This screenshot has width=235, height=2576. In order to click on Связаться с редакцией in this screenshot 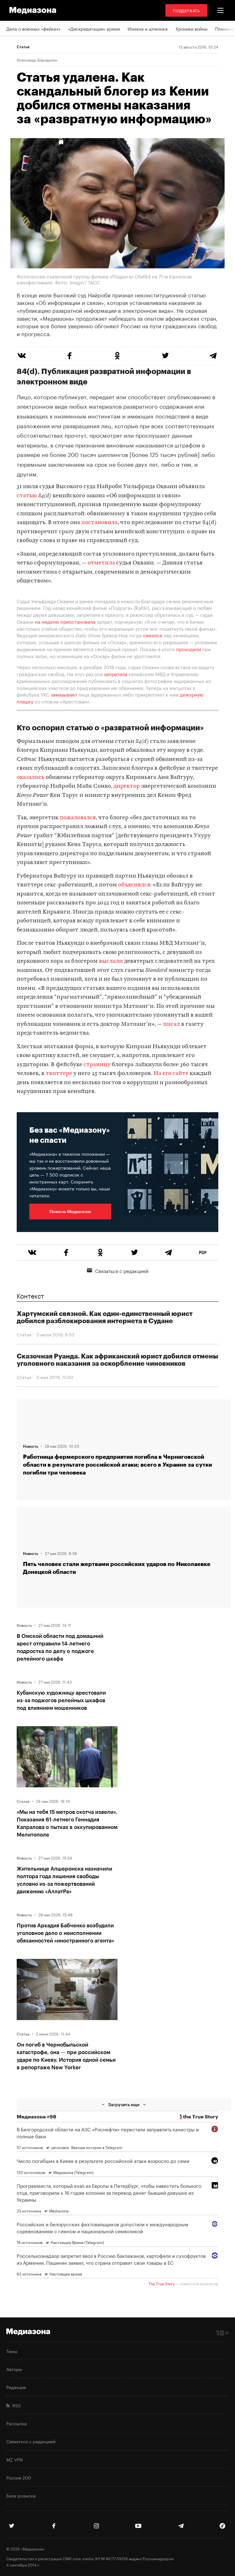, I will do `click(117, 1270)`.